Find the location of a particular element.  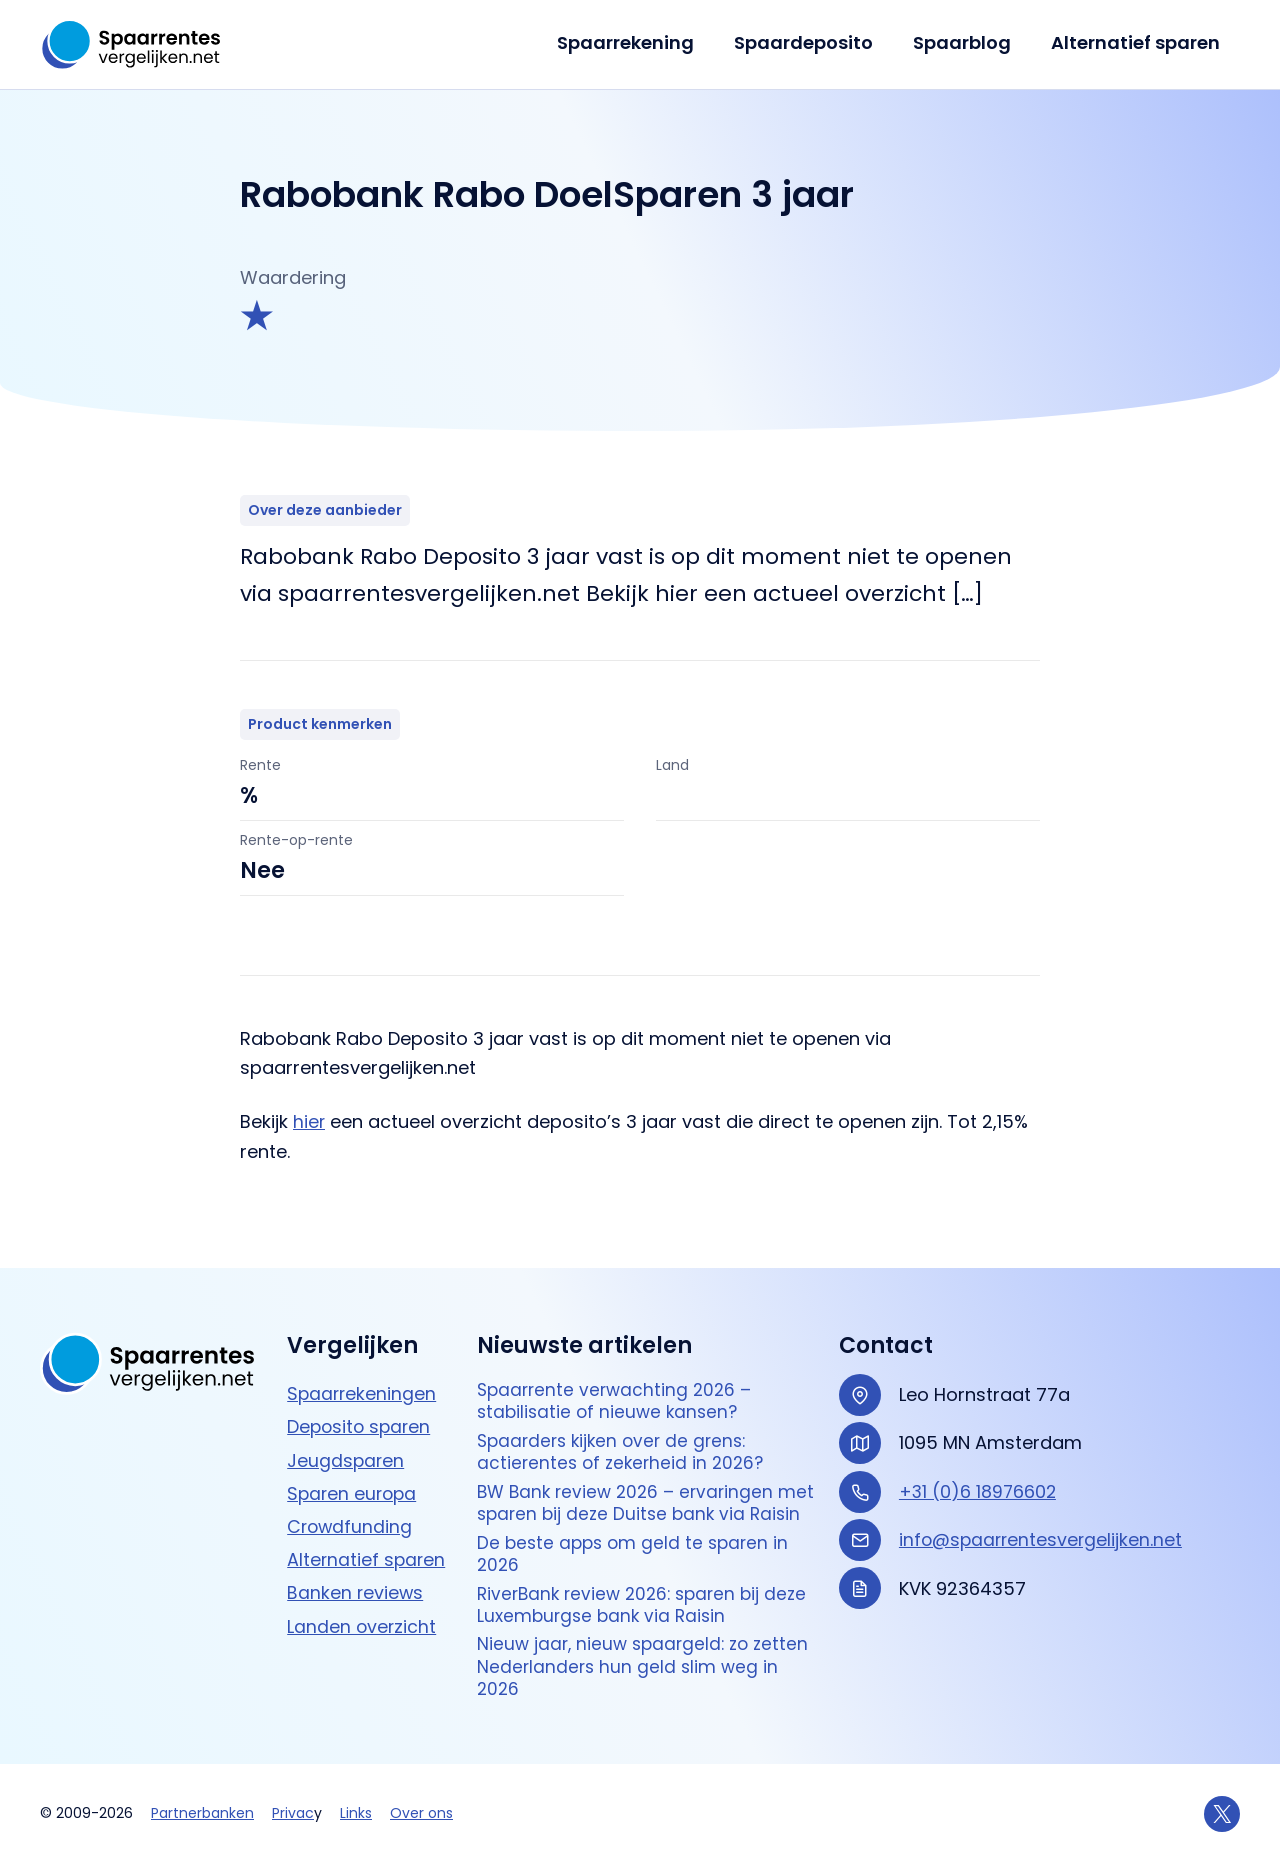

Spaarrekening is located at coordinates (639, 42).